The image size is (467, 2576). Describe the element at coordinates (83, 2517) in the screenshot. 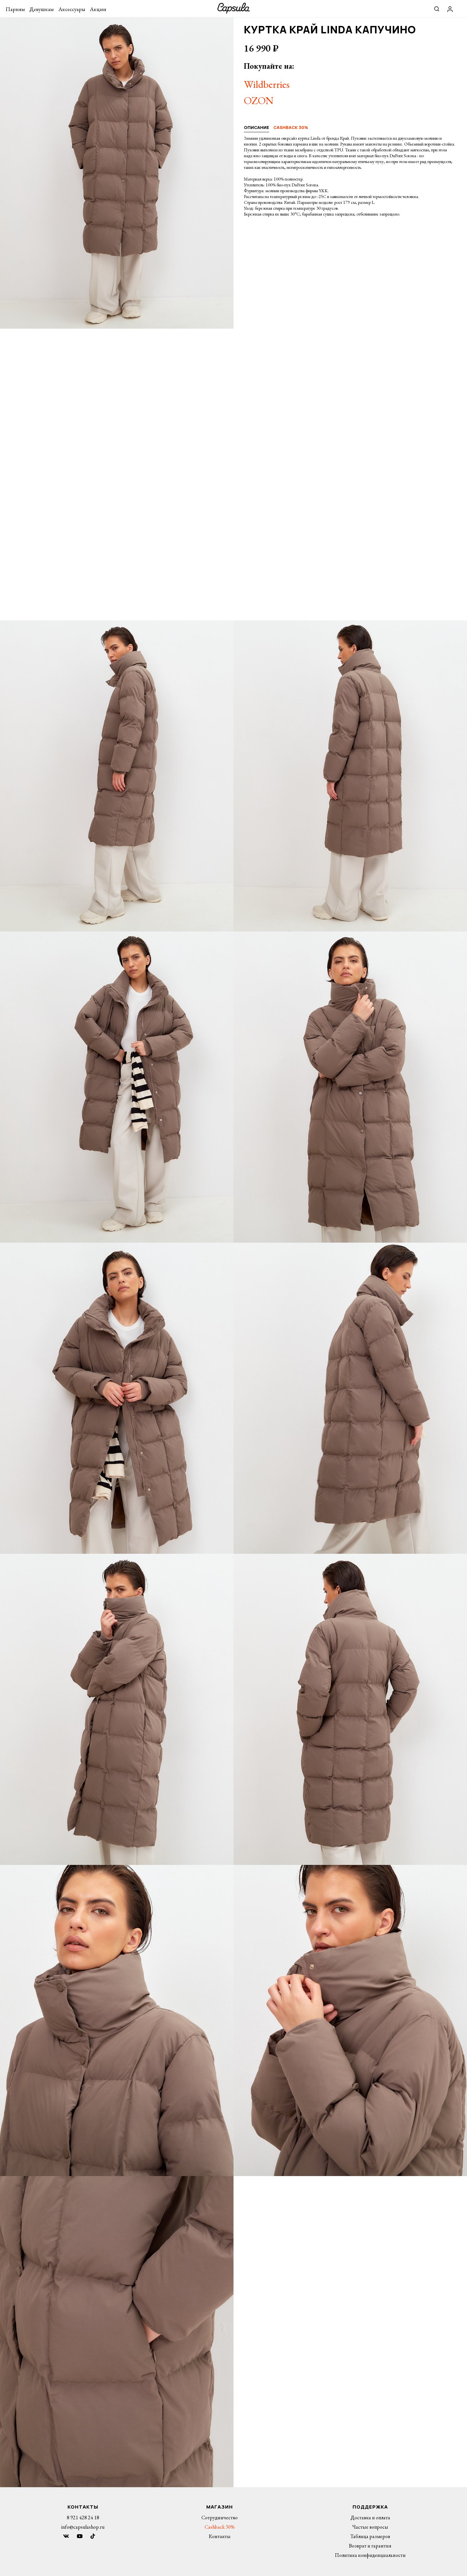

I see `8 921 428 24 18` at that location.